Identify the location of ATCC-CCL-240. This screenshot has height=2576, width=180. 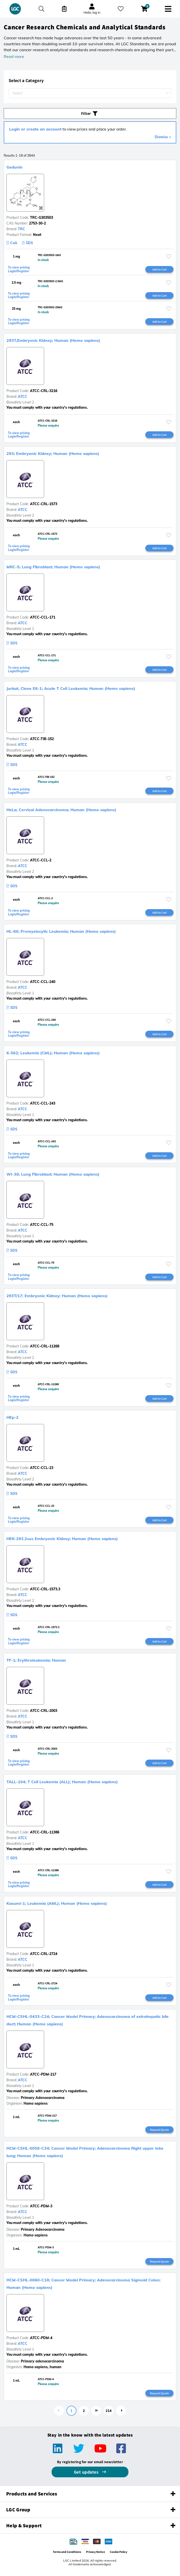
(42, 981).